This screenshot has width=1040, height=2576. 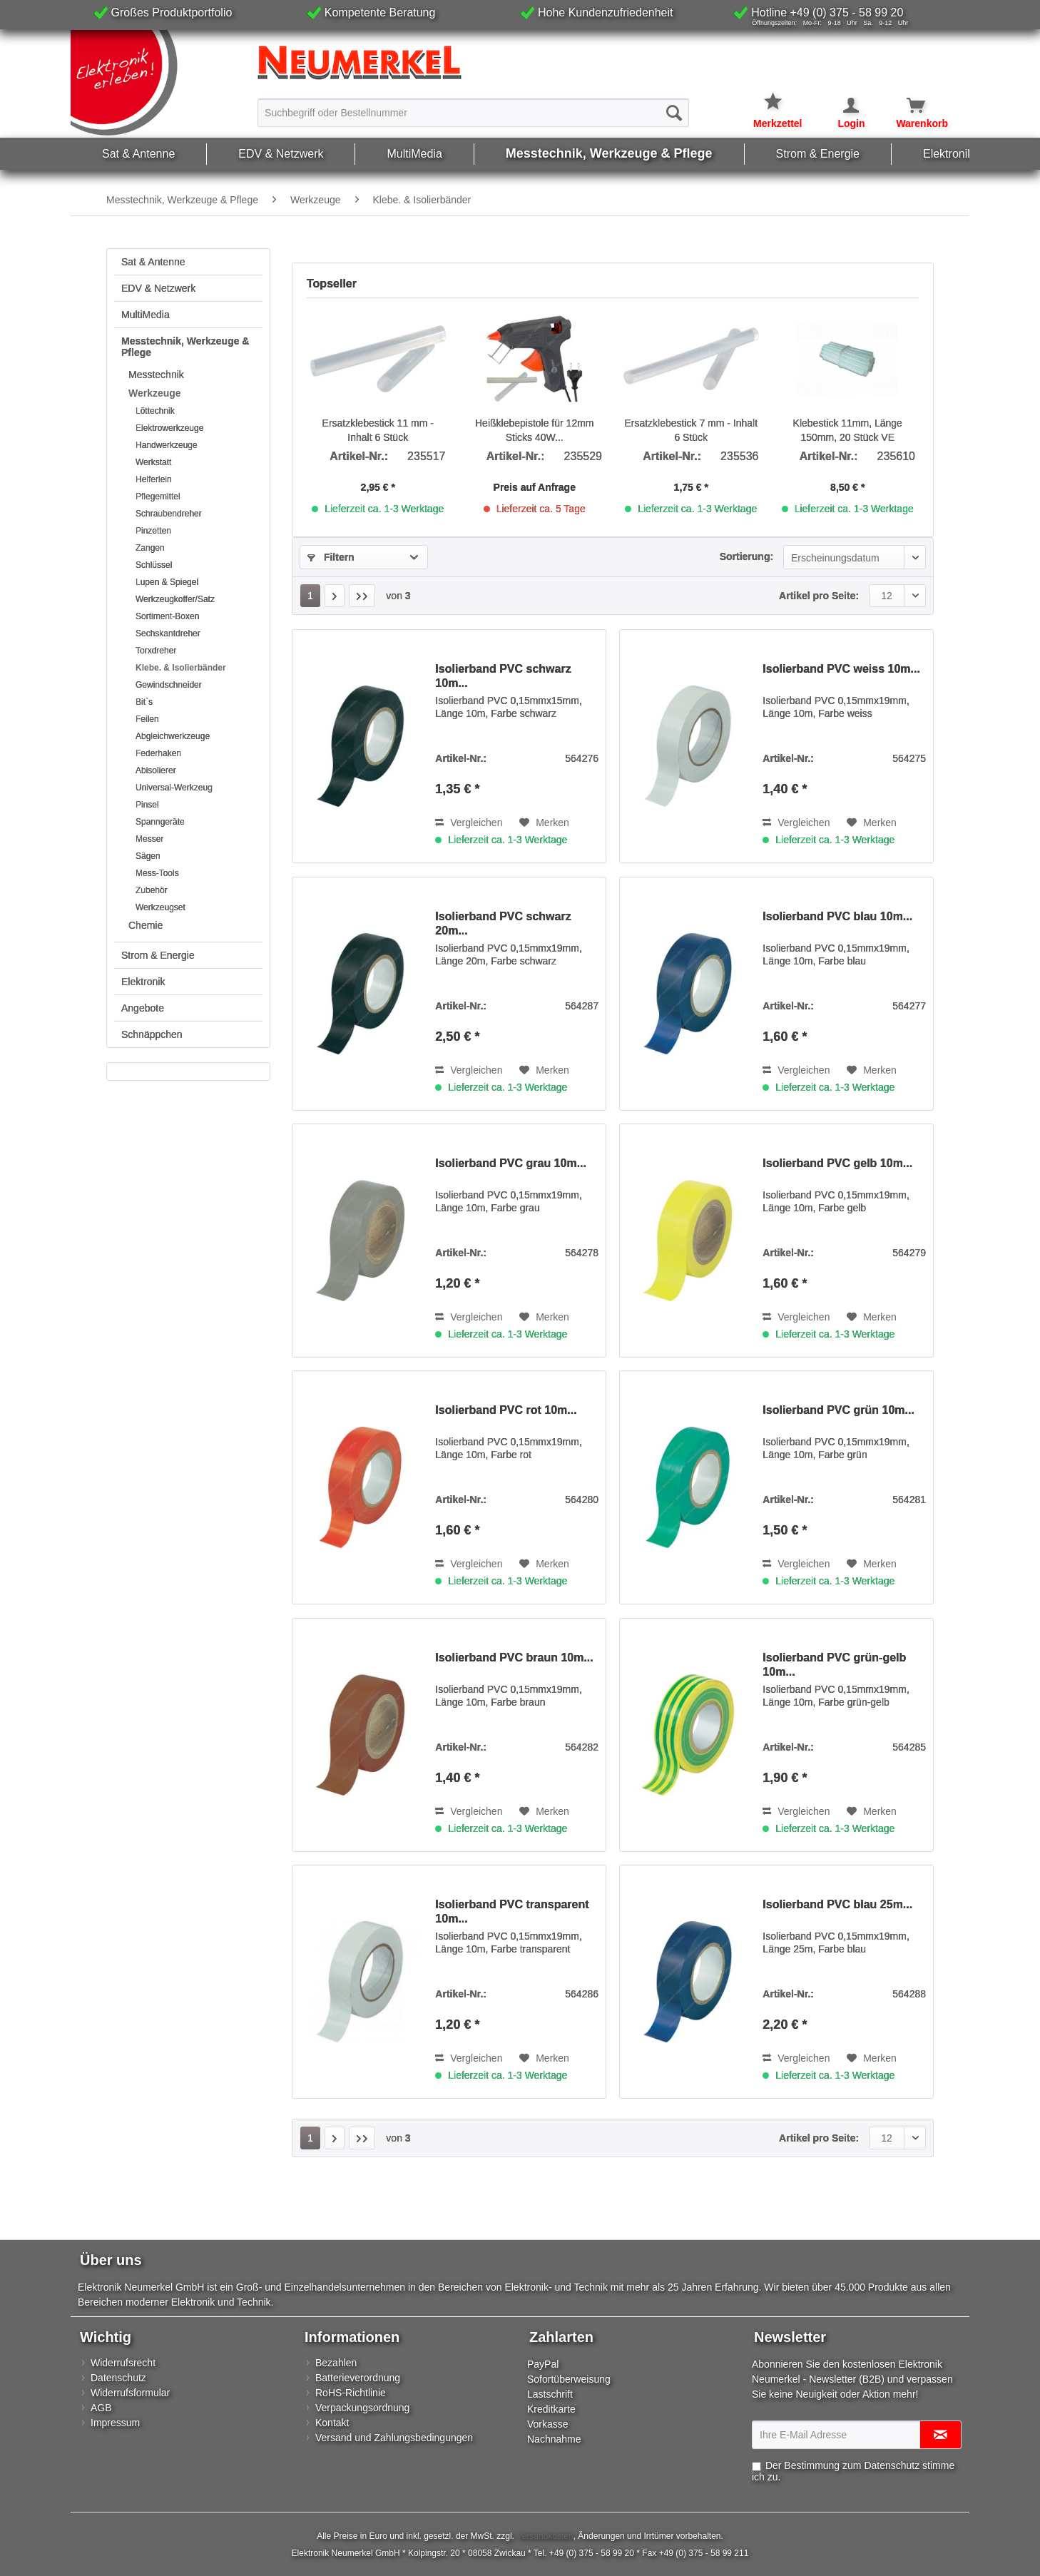 I want to click on Isolierband PVC grün-gelb 10m..., so click(x=834, y=1664).